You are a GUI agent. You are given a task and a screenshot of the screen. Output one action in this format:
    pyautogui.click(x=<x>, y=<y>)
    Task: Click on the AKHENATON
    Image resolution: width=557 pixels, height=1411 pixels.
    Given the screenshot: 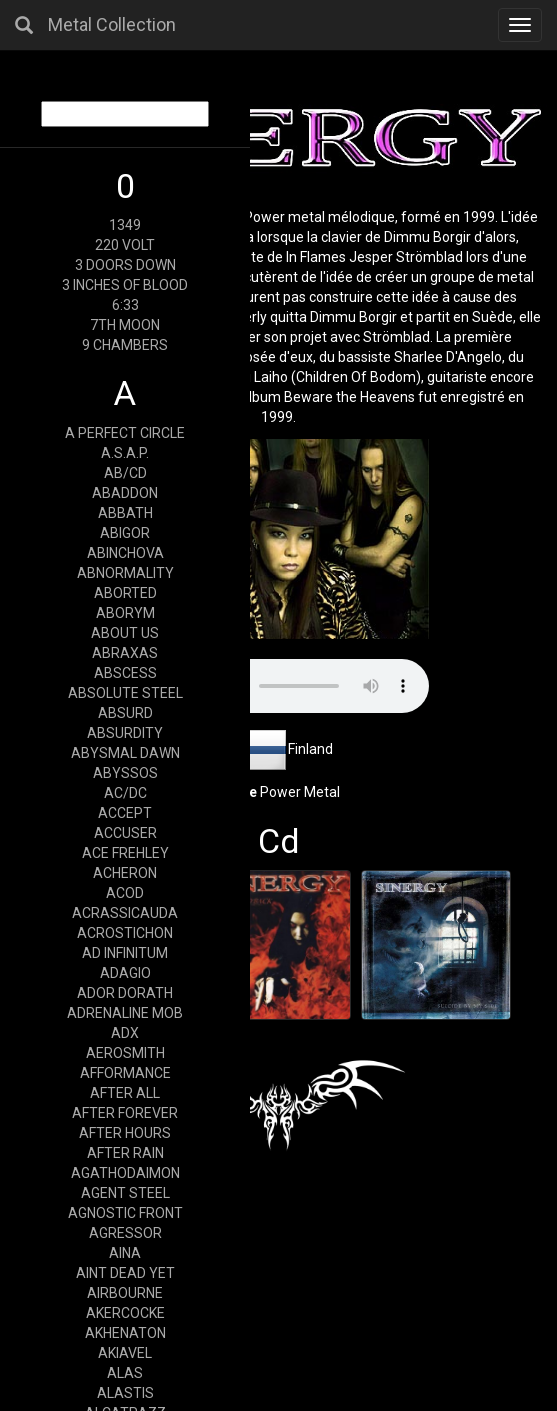 What is the action you would take?
    pyautogui.click(x=125, y=1333)
    